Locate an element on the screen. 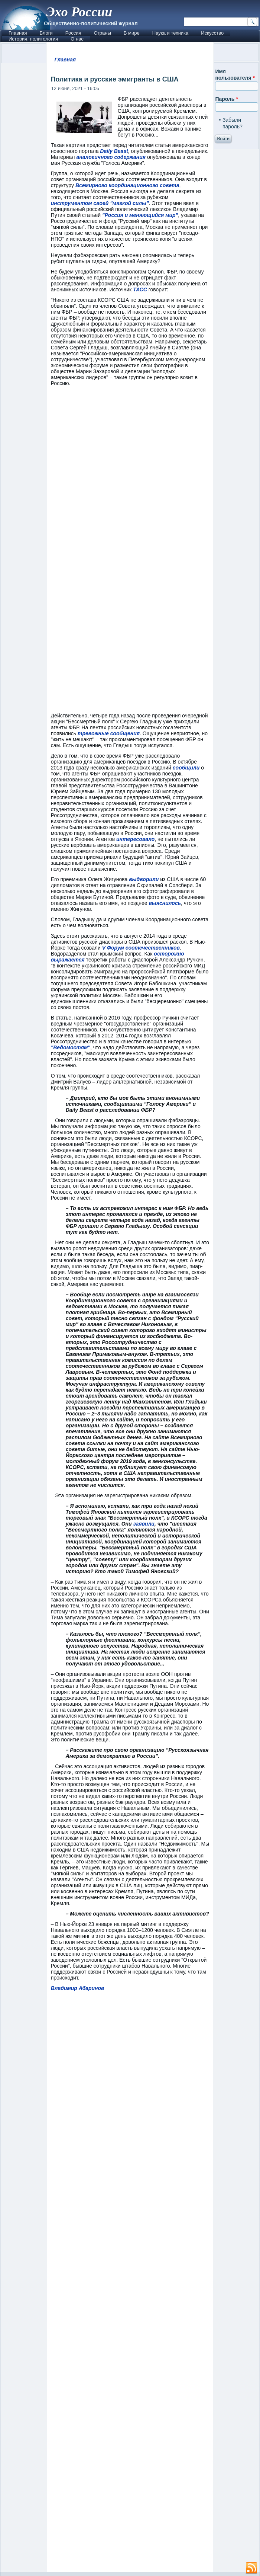 The height and width of the screenshot is (2576, 260). Главная is located at coordinates (18, 33).